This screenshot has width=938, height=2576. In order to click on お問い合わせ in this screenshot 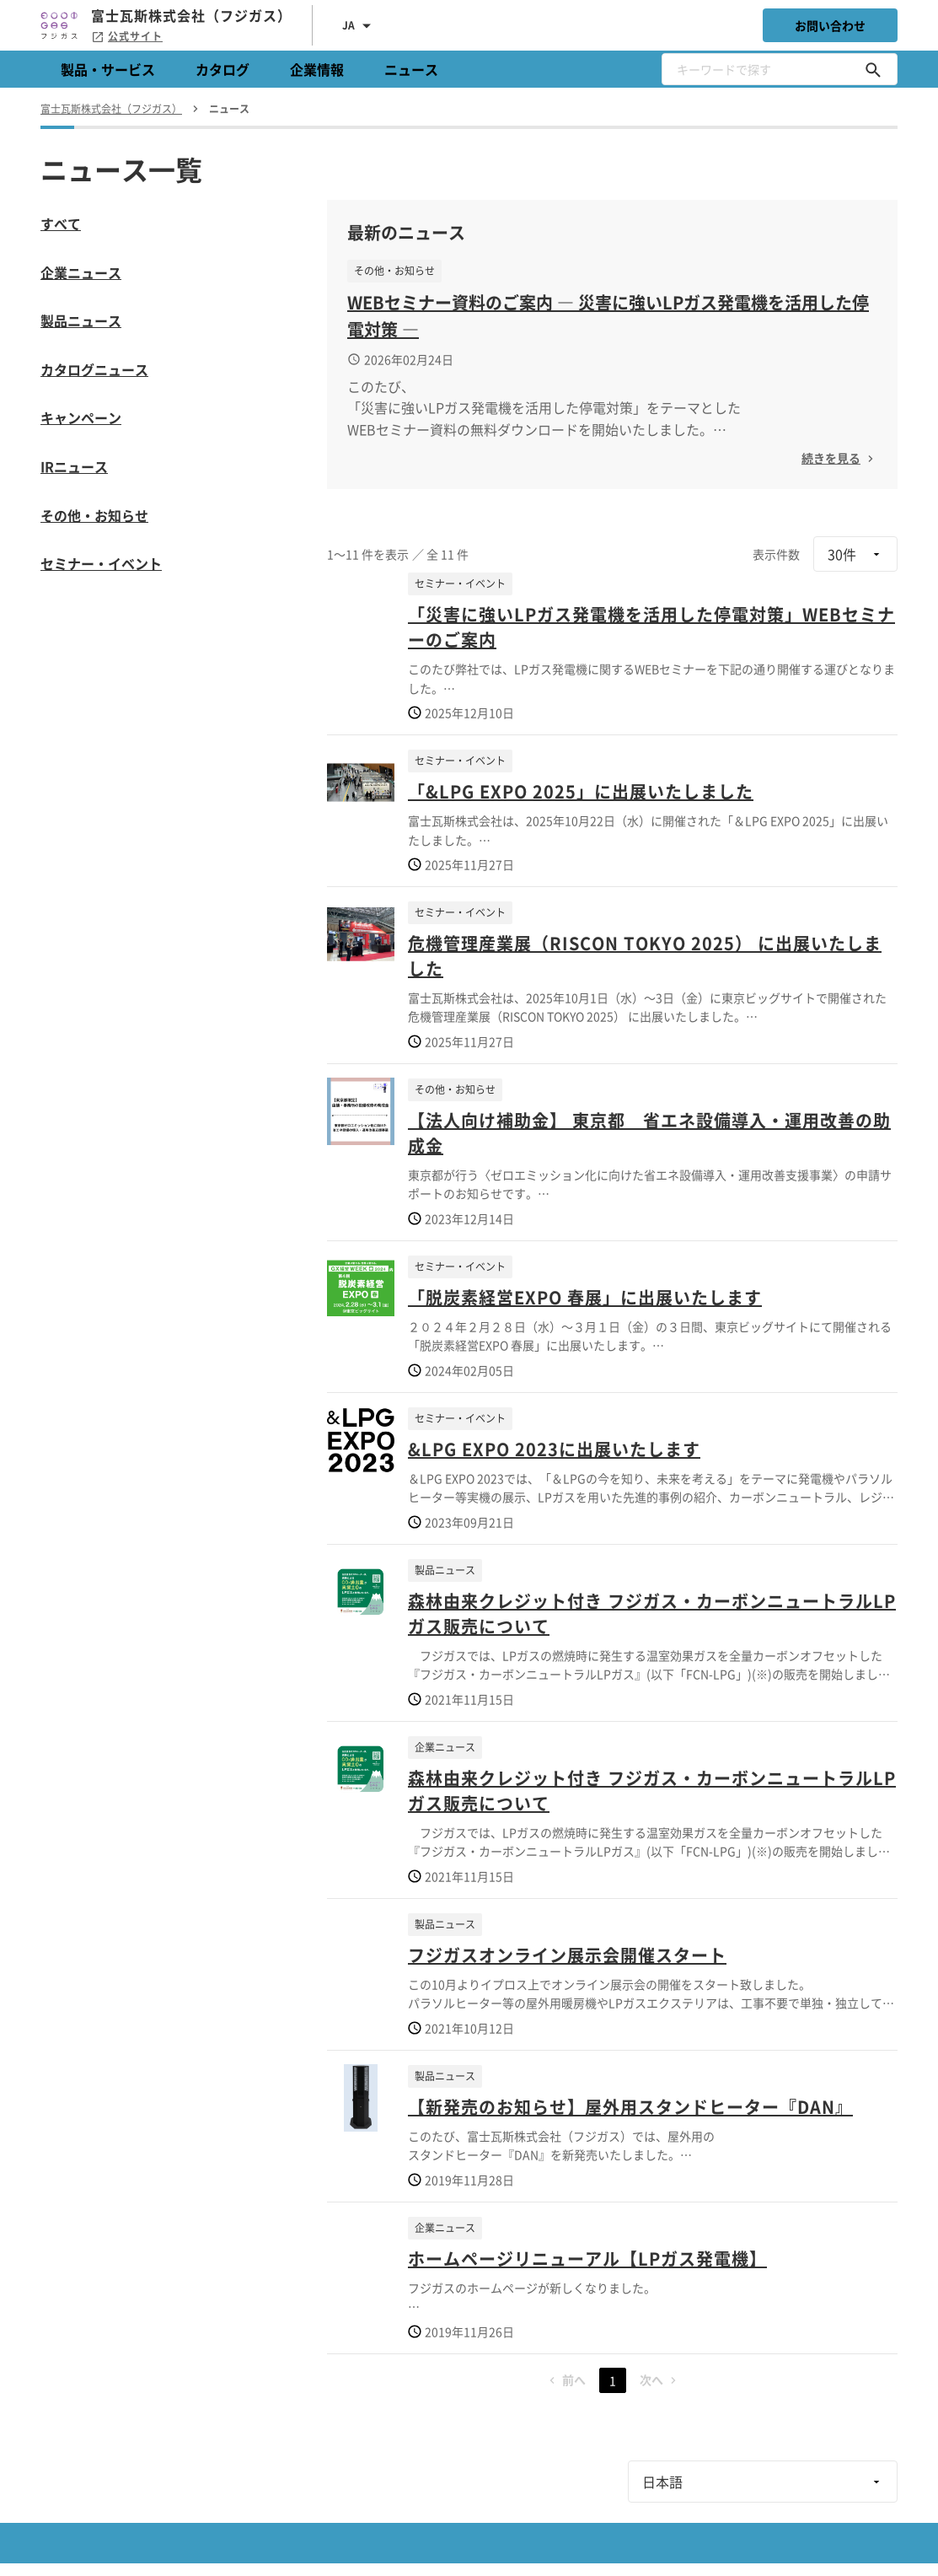, I will do `click(830, 25)`.